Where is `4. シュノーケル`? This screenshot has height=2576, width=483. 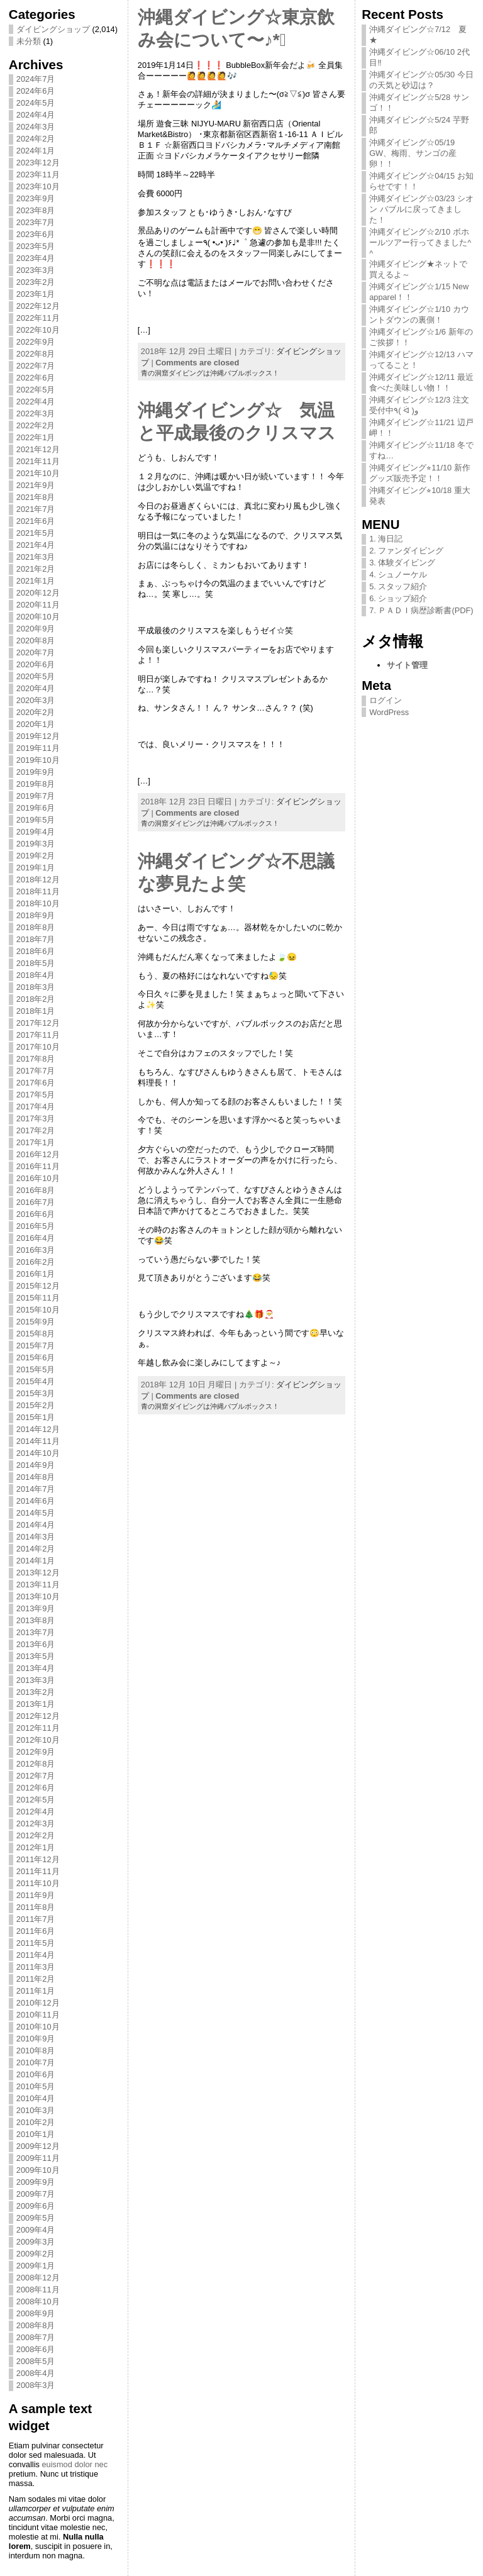 4. シュノーケル is located at coordinates (398, 574).